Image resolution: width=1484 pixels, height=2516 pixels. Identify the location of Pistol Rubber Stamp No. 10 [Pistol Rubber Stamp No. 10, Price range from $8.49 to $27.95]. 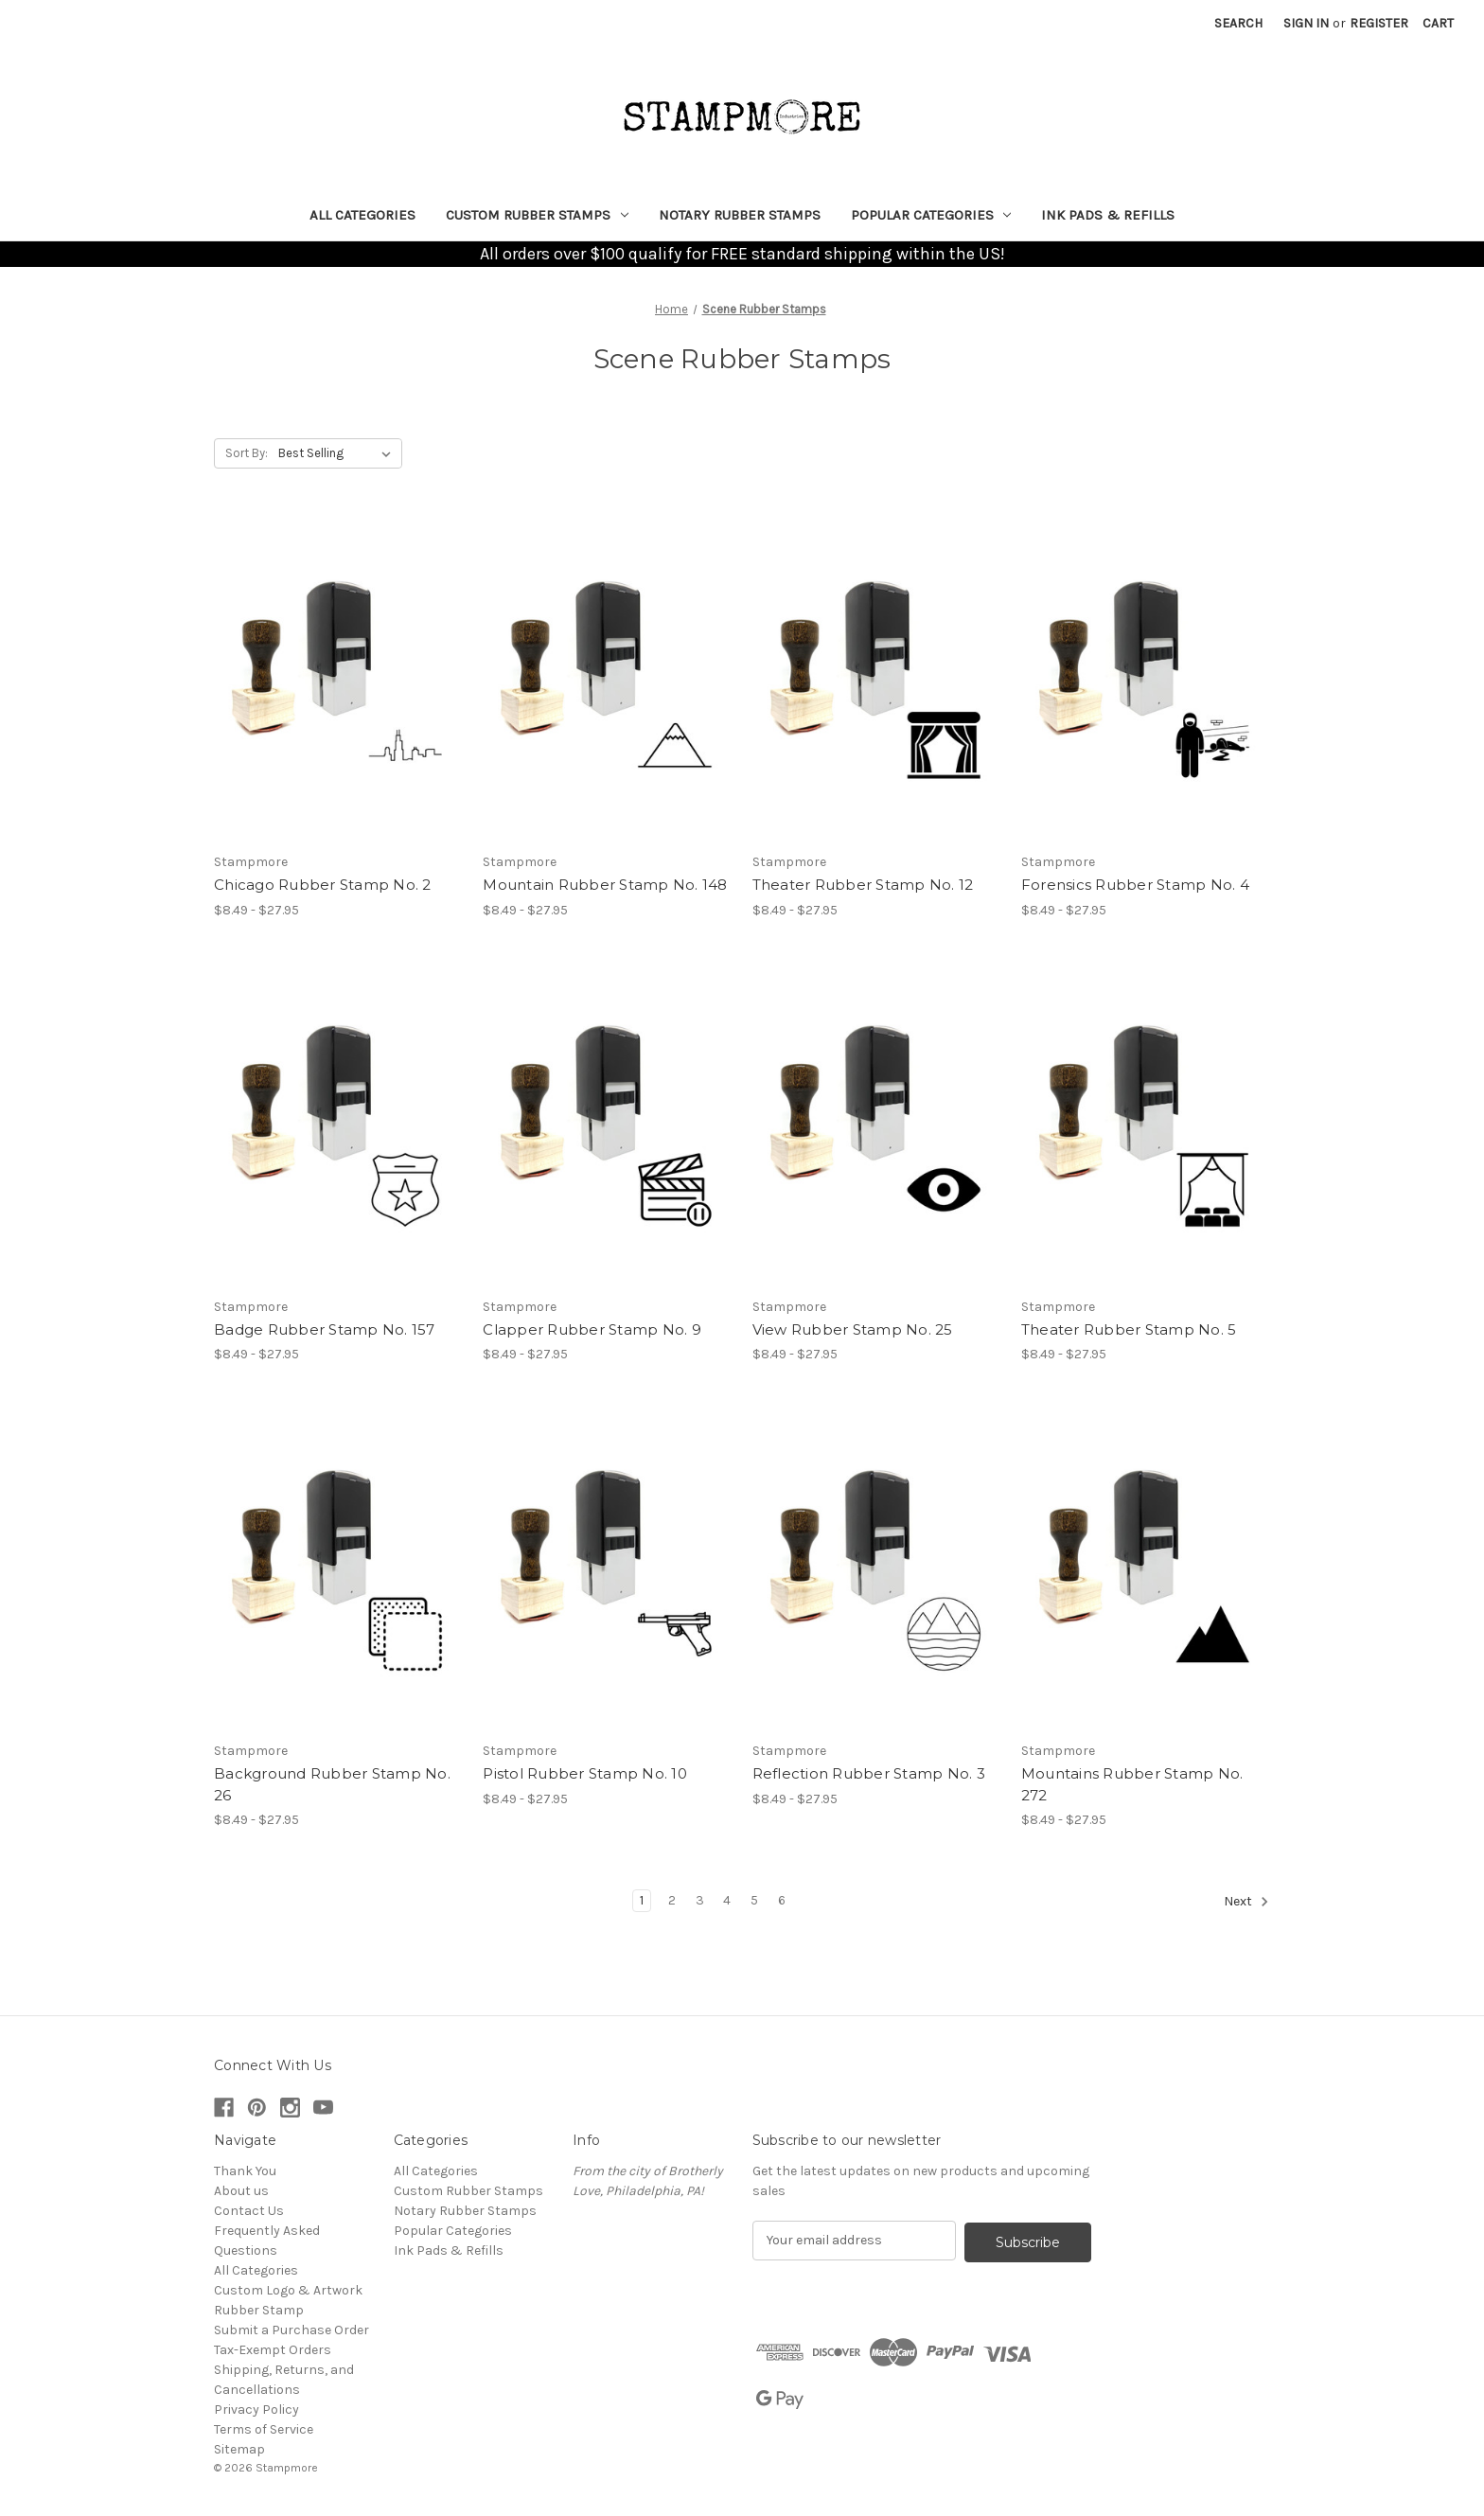
(585, 1773).